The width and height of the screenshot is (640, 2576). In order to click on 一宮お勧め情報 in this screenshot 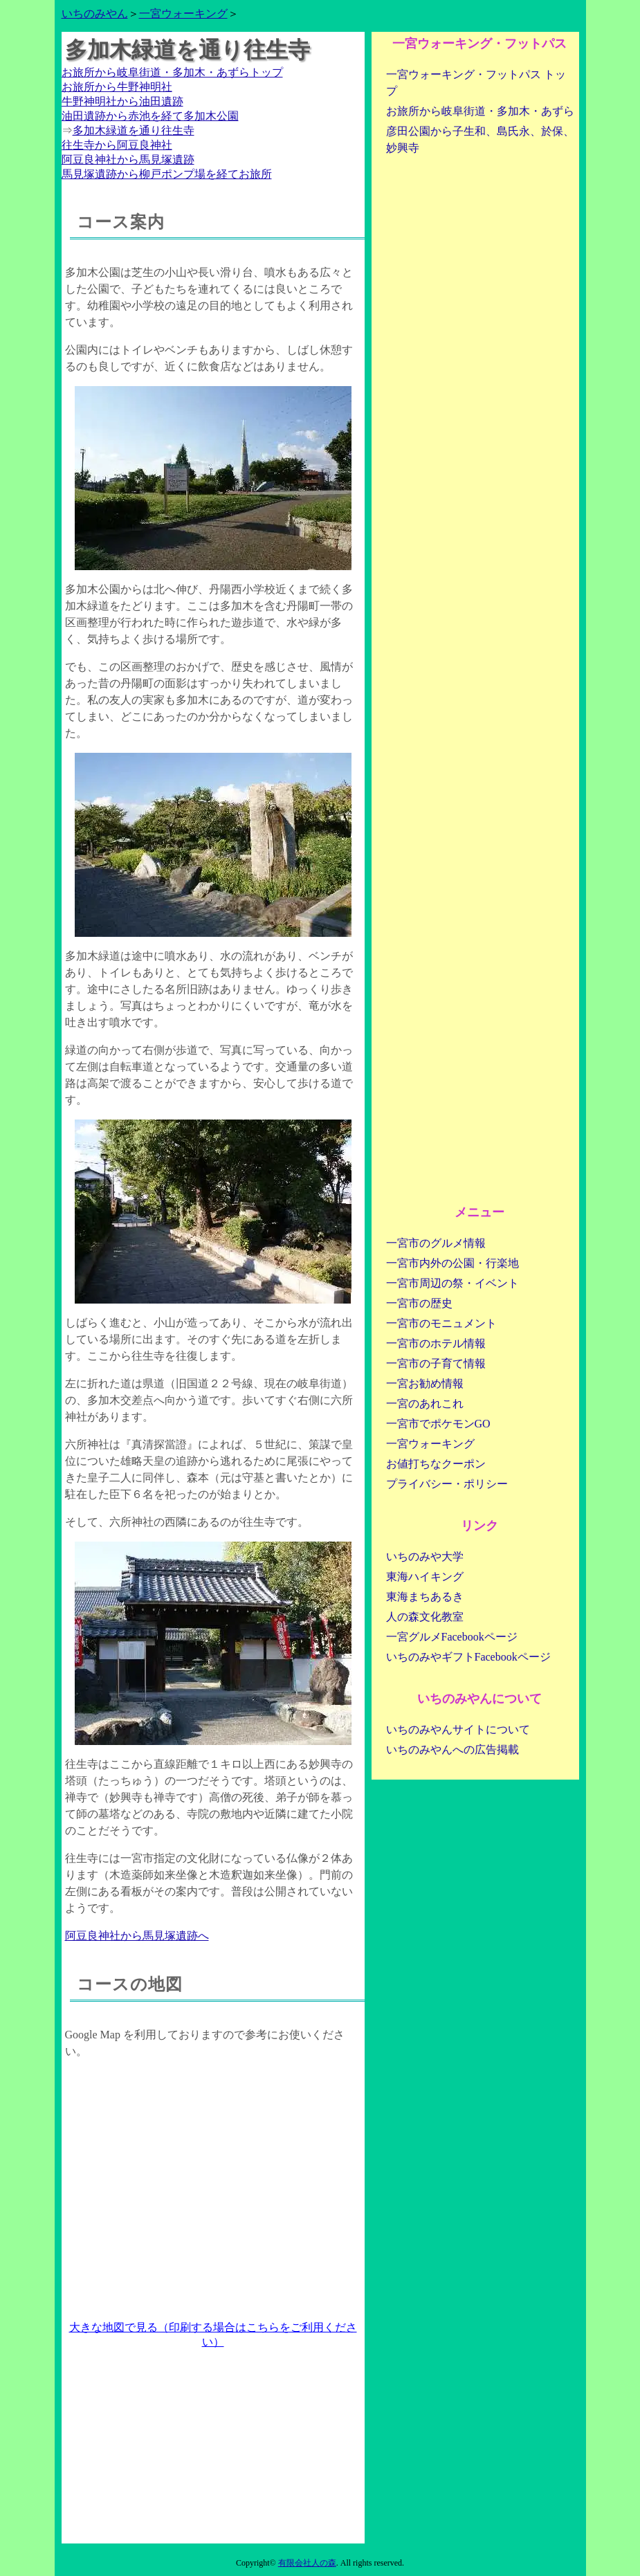, I will do `click(425, 1383)`.